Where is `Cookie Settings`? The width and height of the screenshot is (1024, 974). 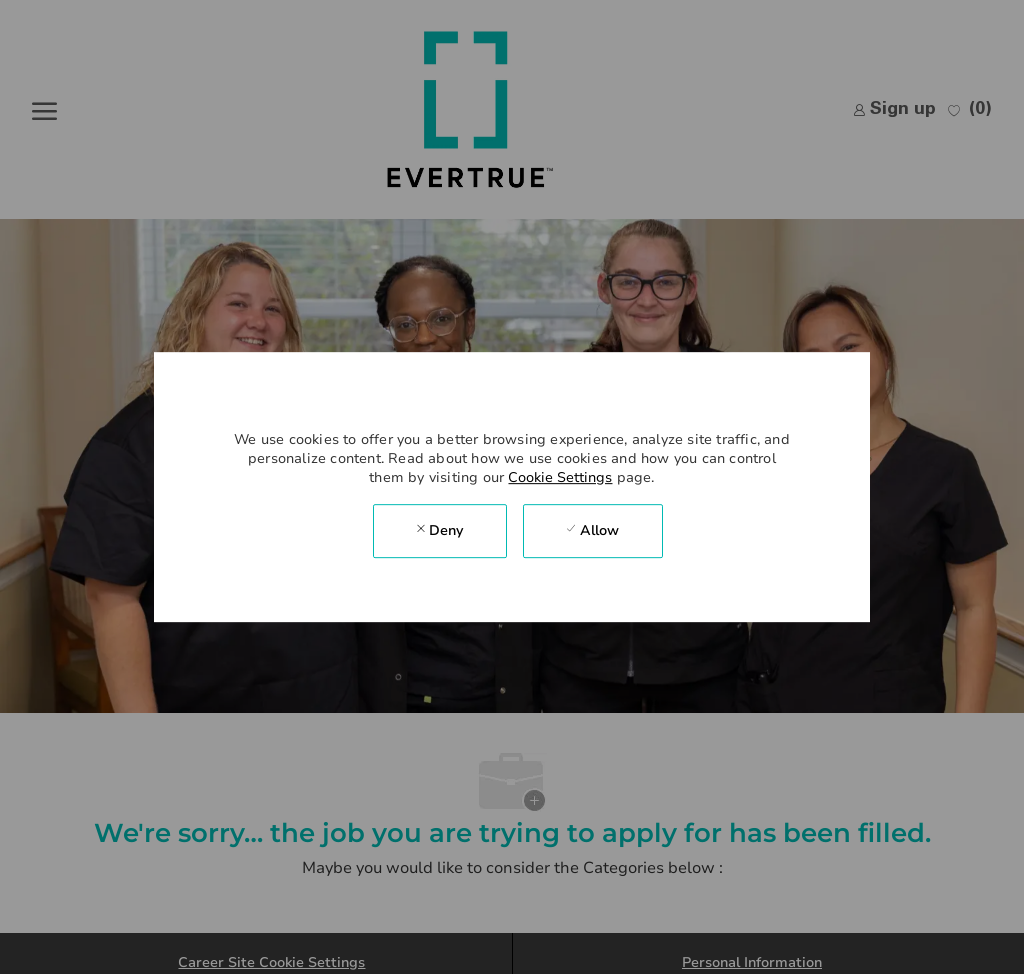 Cookie Settings is located at coordinates (560, 477).